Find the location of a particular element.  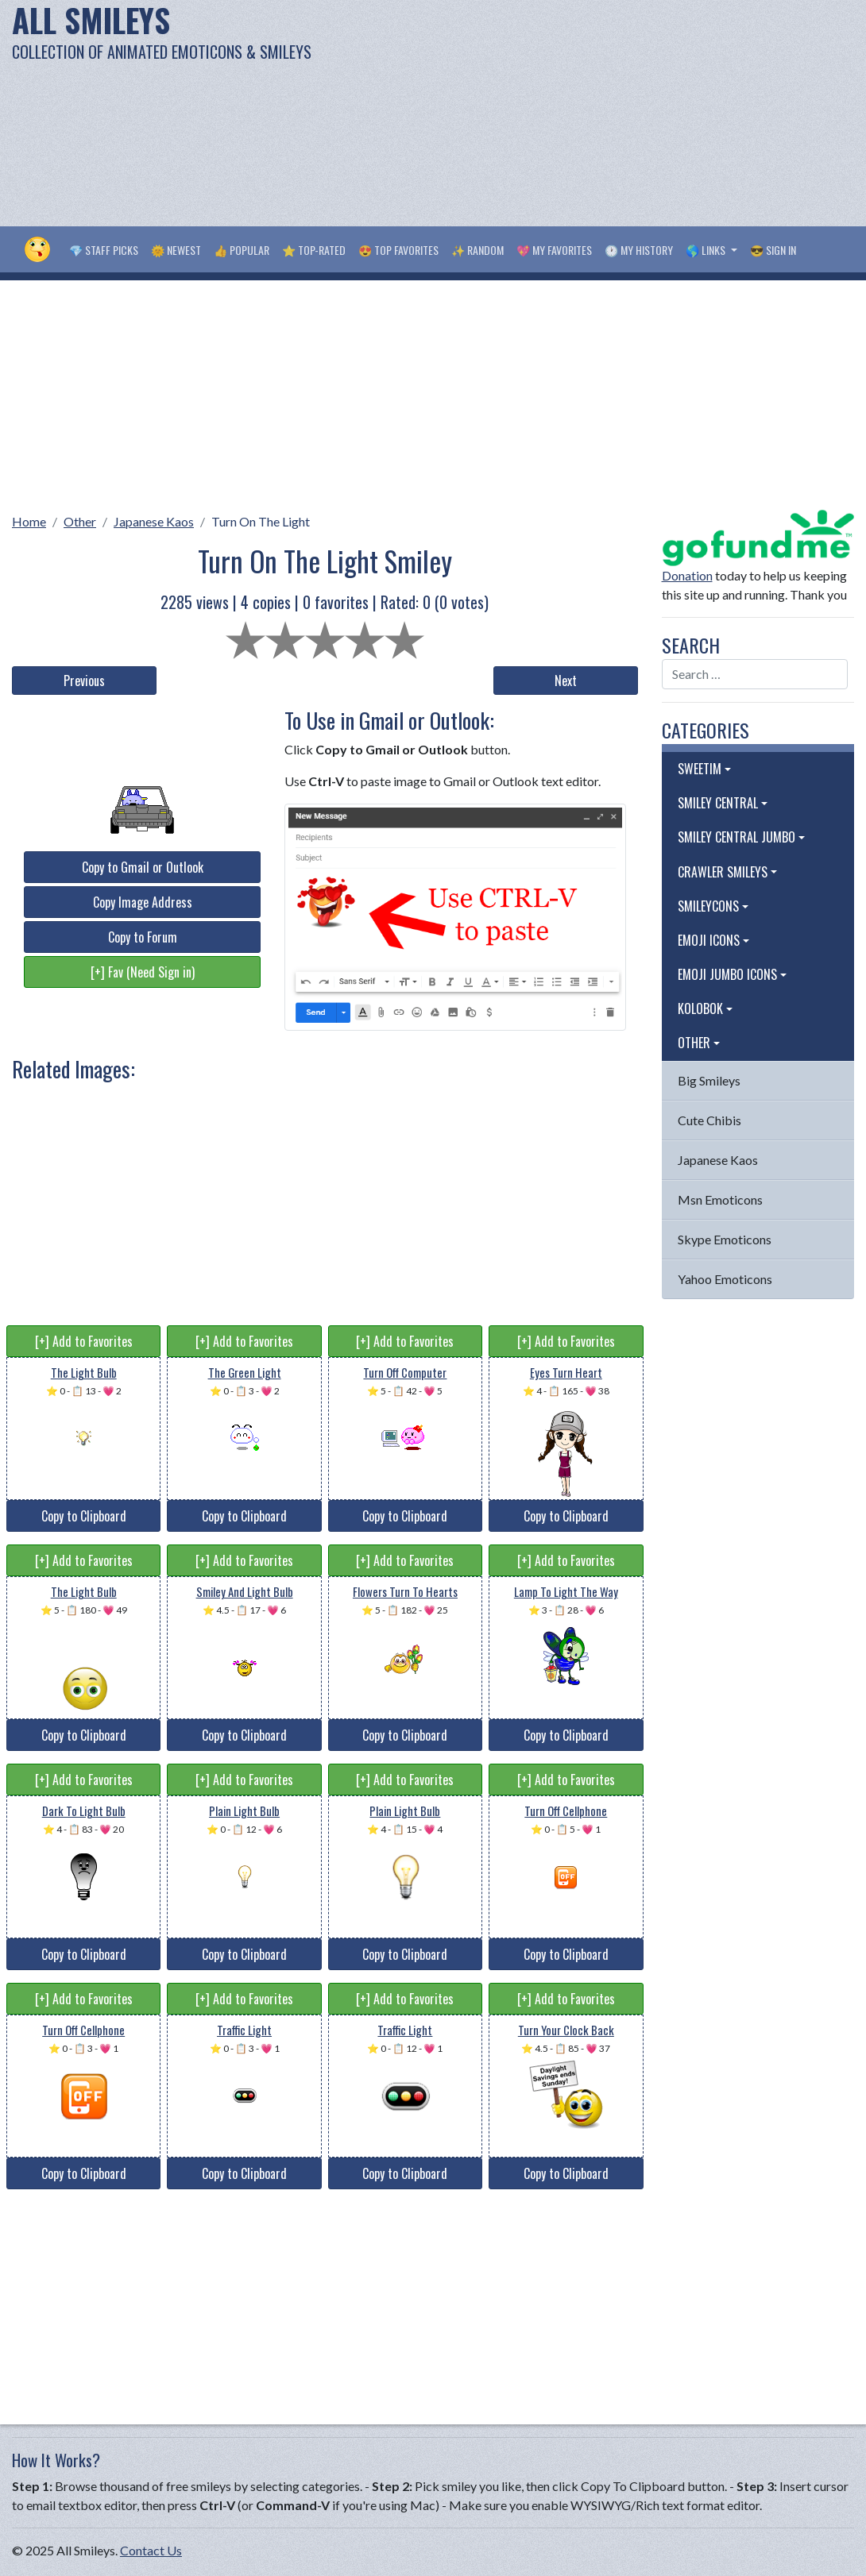

Donation is located at coordinates (687, 575).